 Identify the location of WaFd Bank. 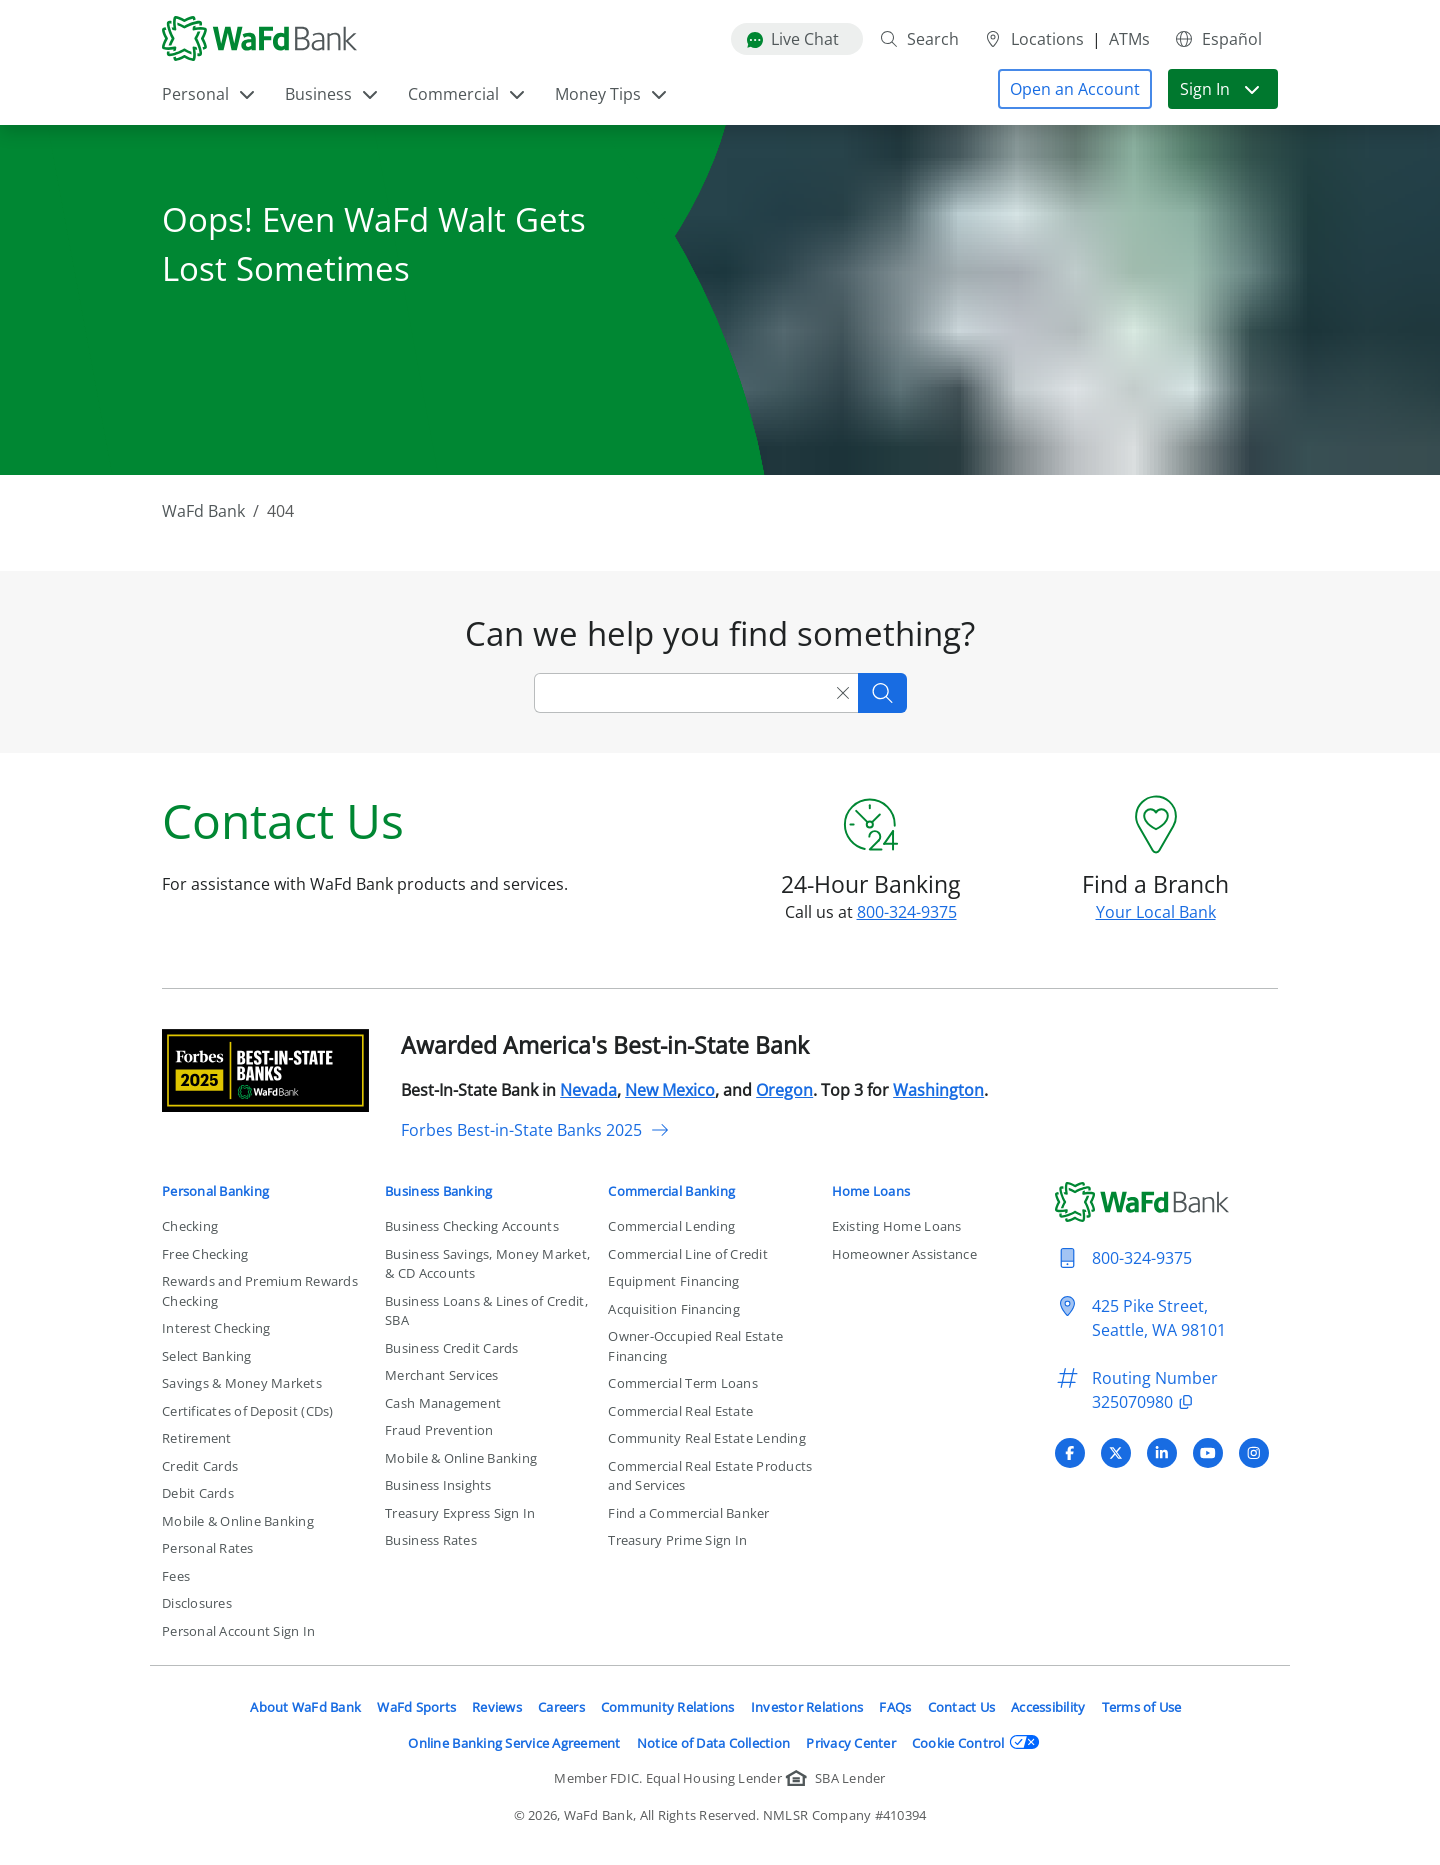
(203, 511).